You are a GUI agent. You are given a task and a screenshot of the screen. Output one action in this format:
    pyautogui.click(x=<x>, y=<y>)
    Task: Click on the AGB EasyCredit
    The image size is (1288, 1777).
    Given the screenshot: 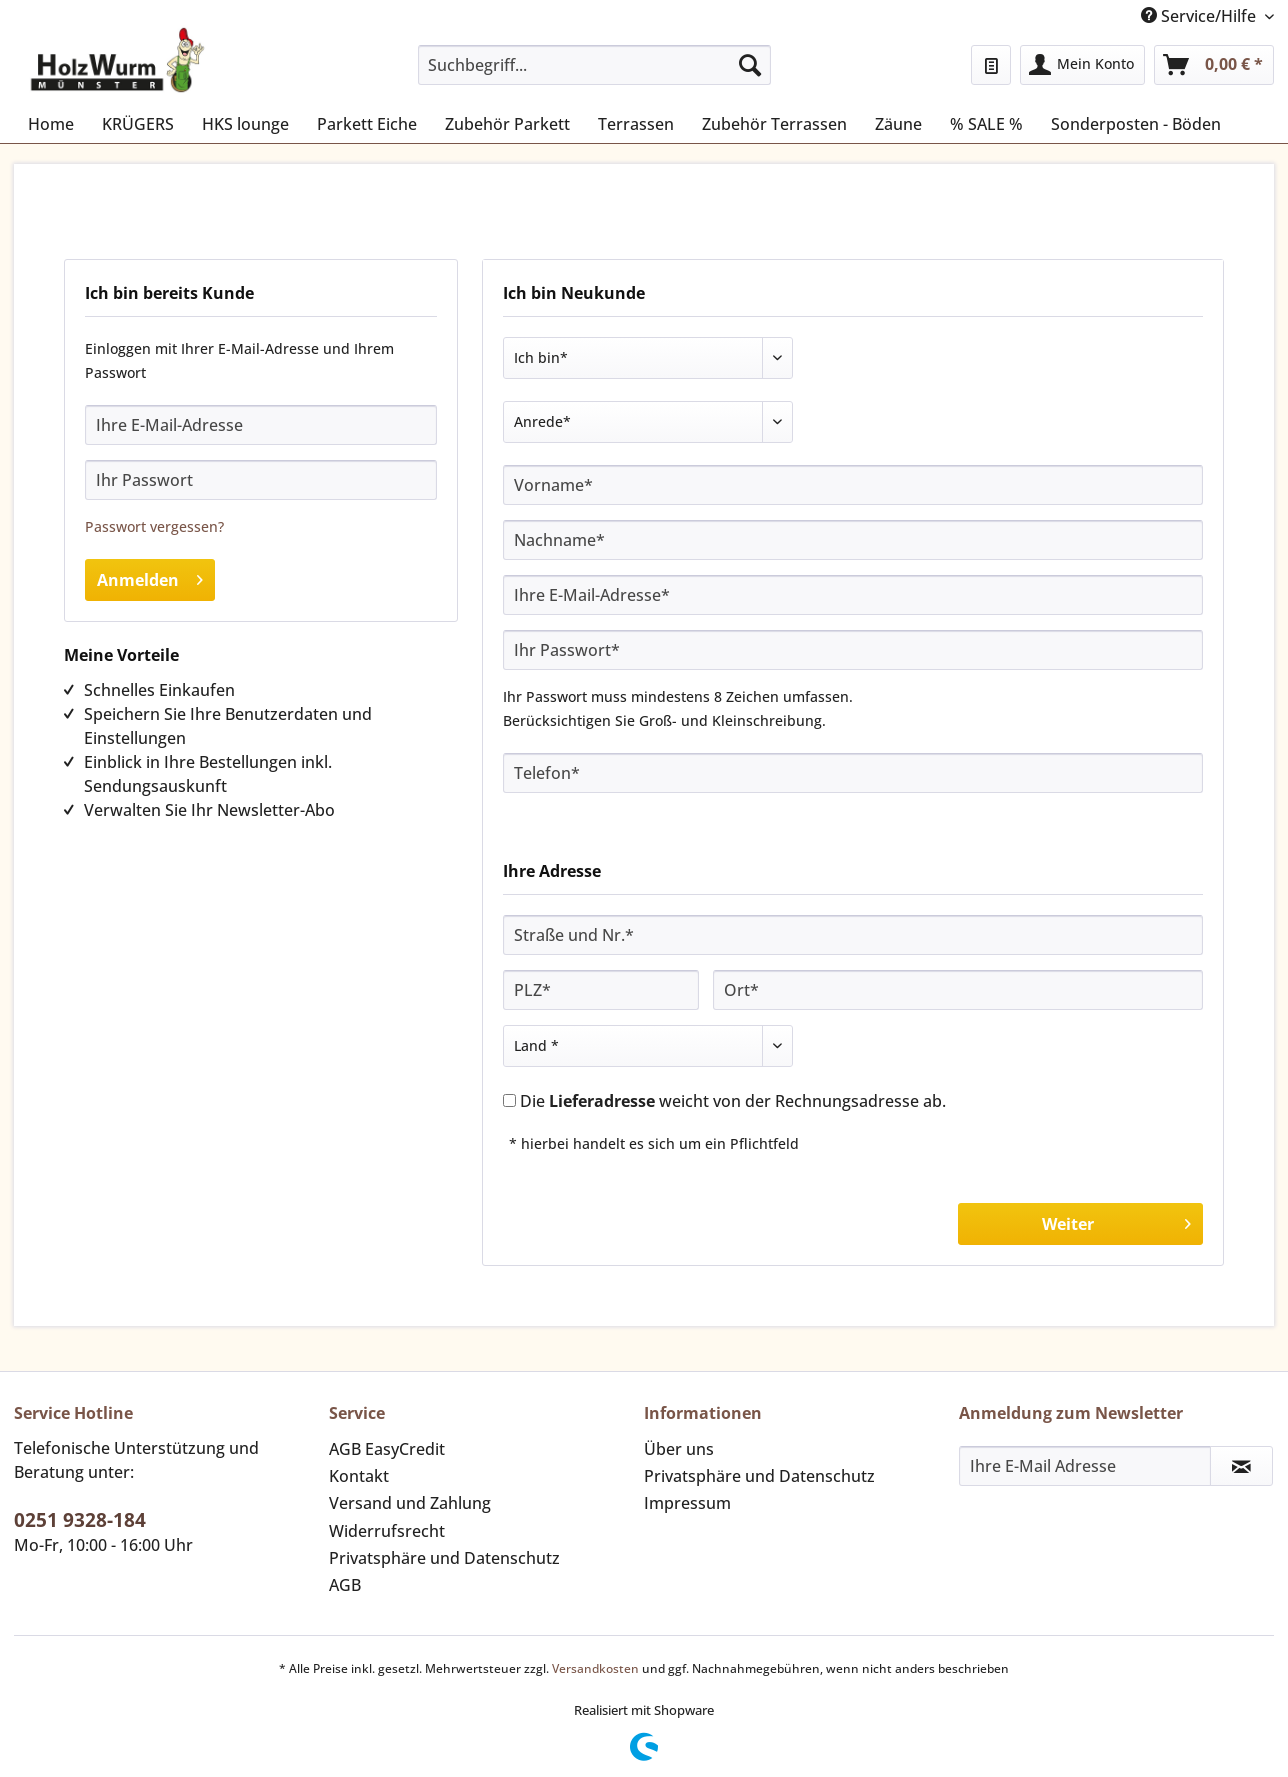 What is the action you would take?
    pyautogui.click(x=387, y=1449)
    